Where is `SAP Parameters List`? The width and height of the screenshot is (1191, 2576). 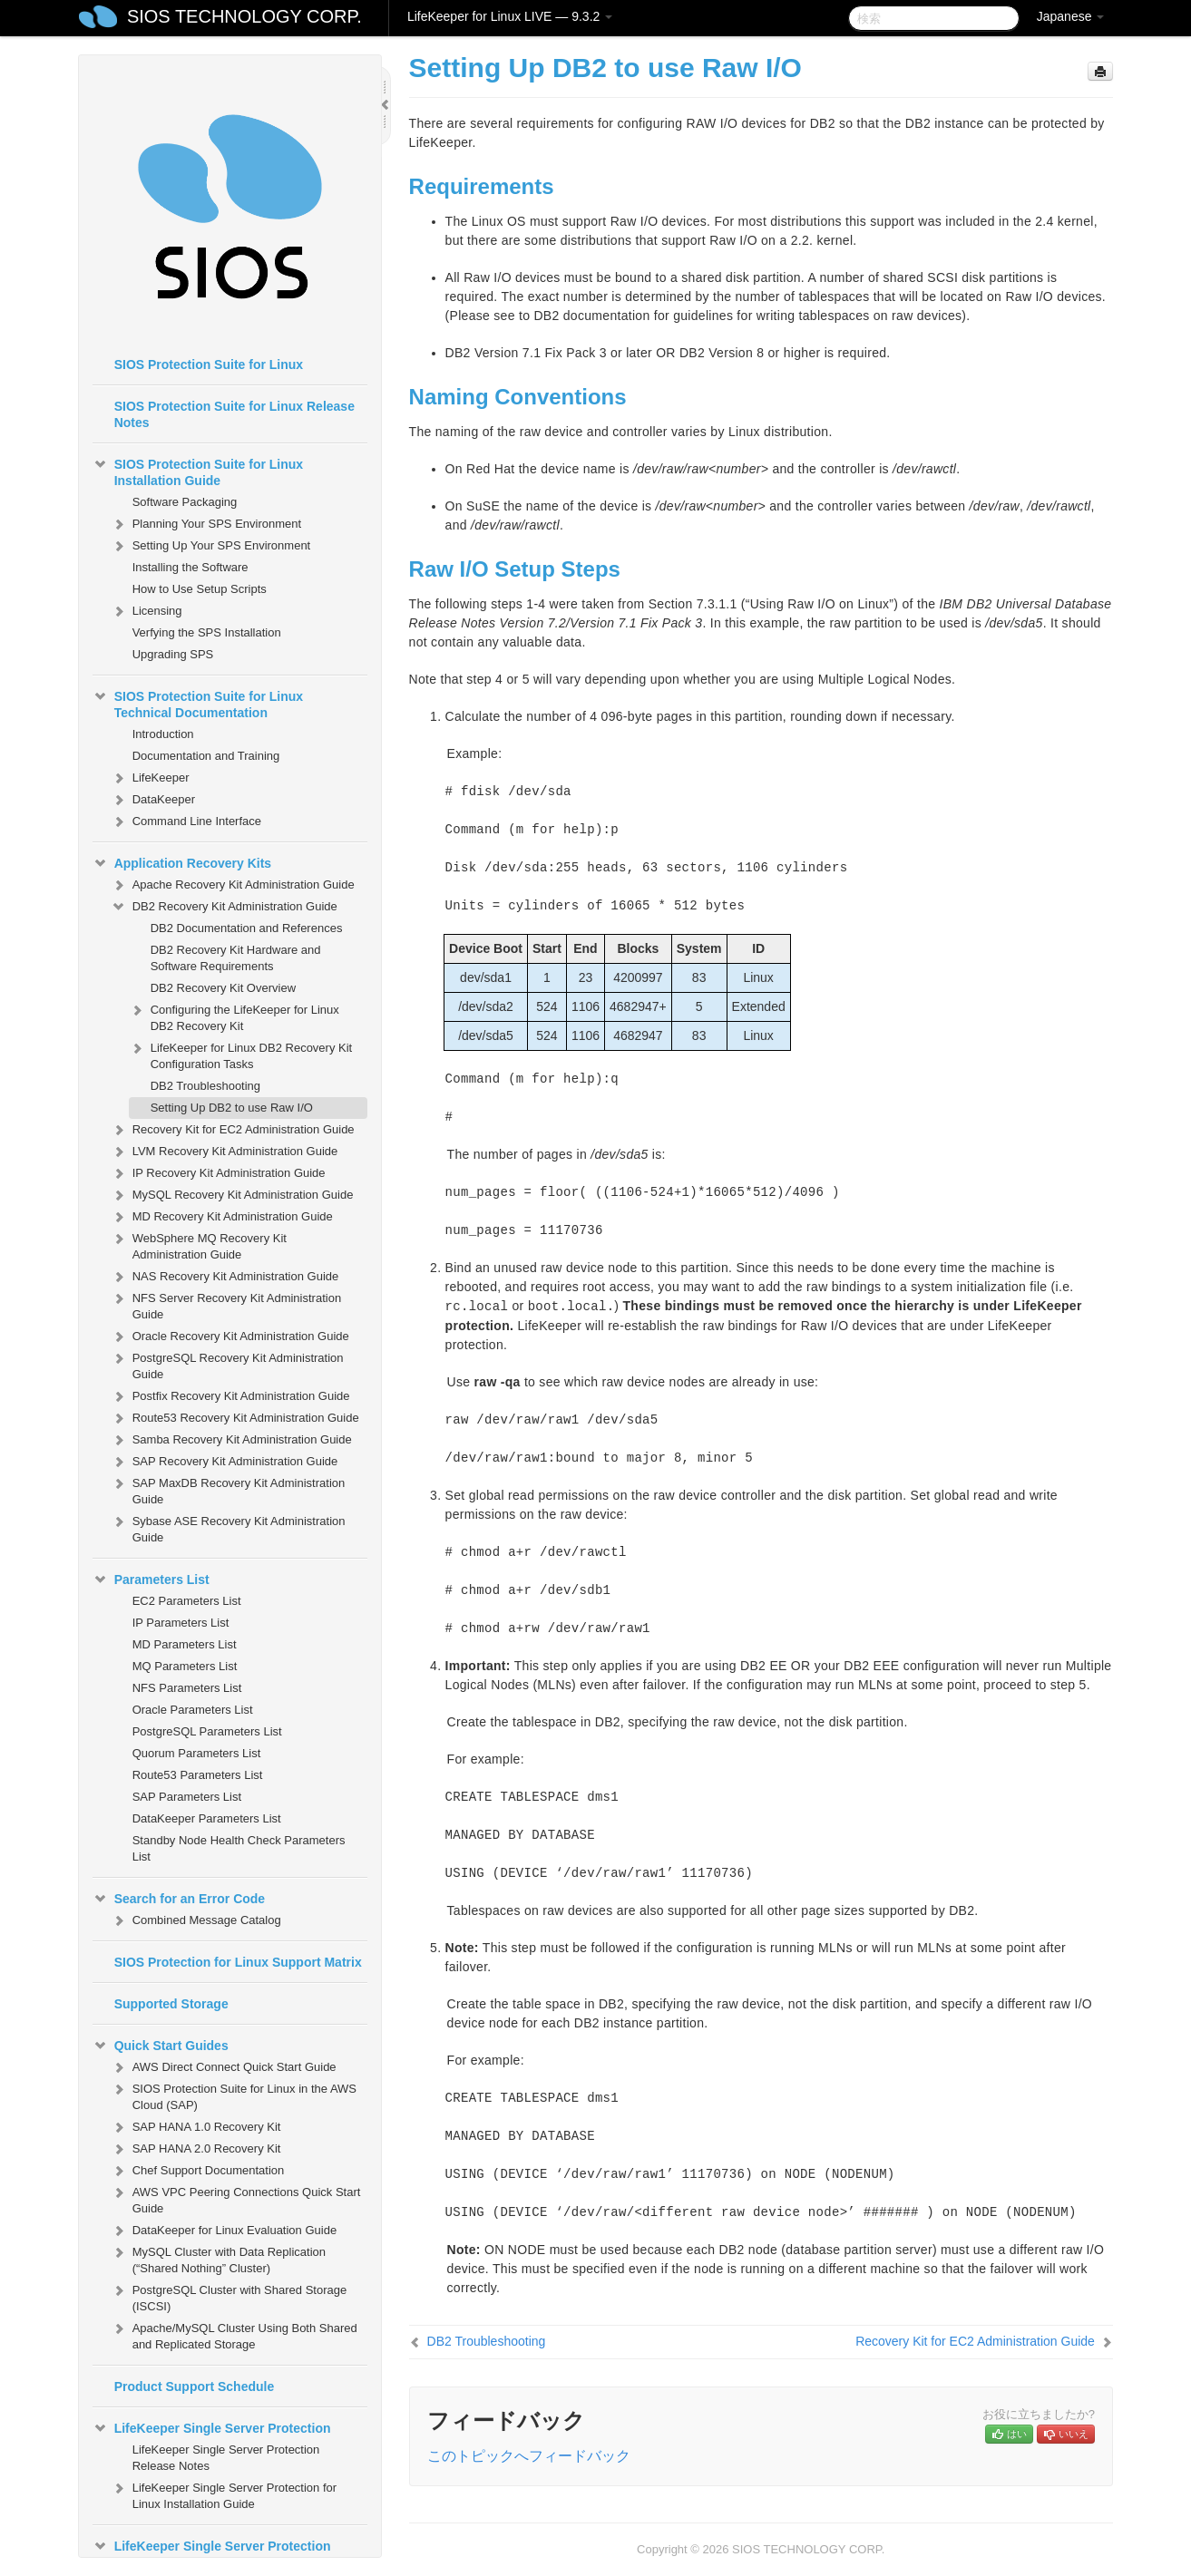 SAP Parameters List is located at coordinates (186, 1796).